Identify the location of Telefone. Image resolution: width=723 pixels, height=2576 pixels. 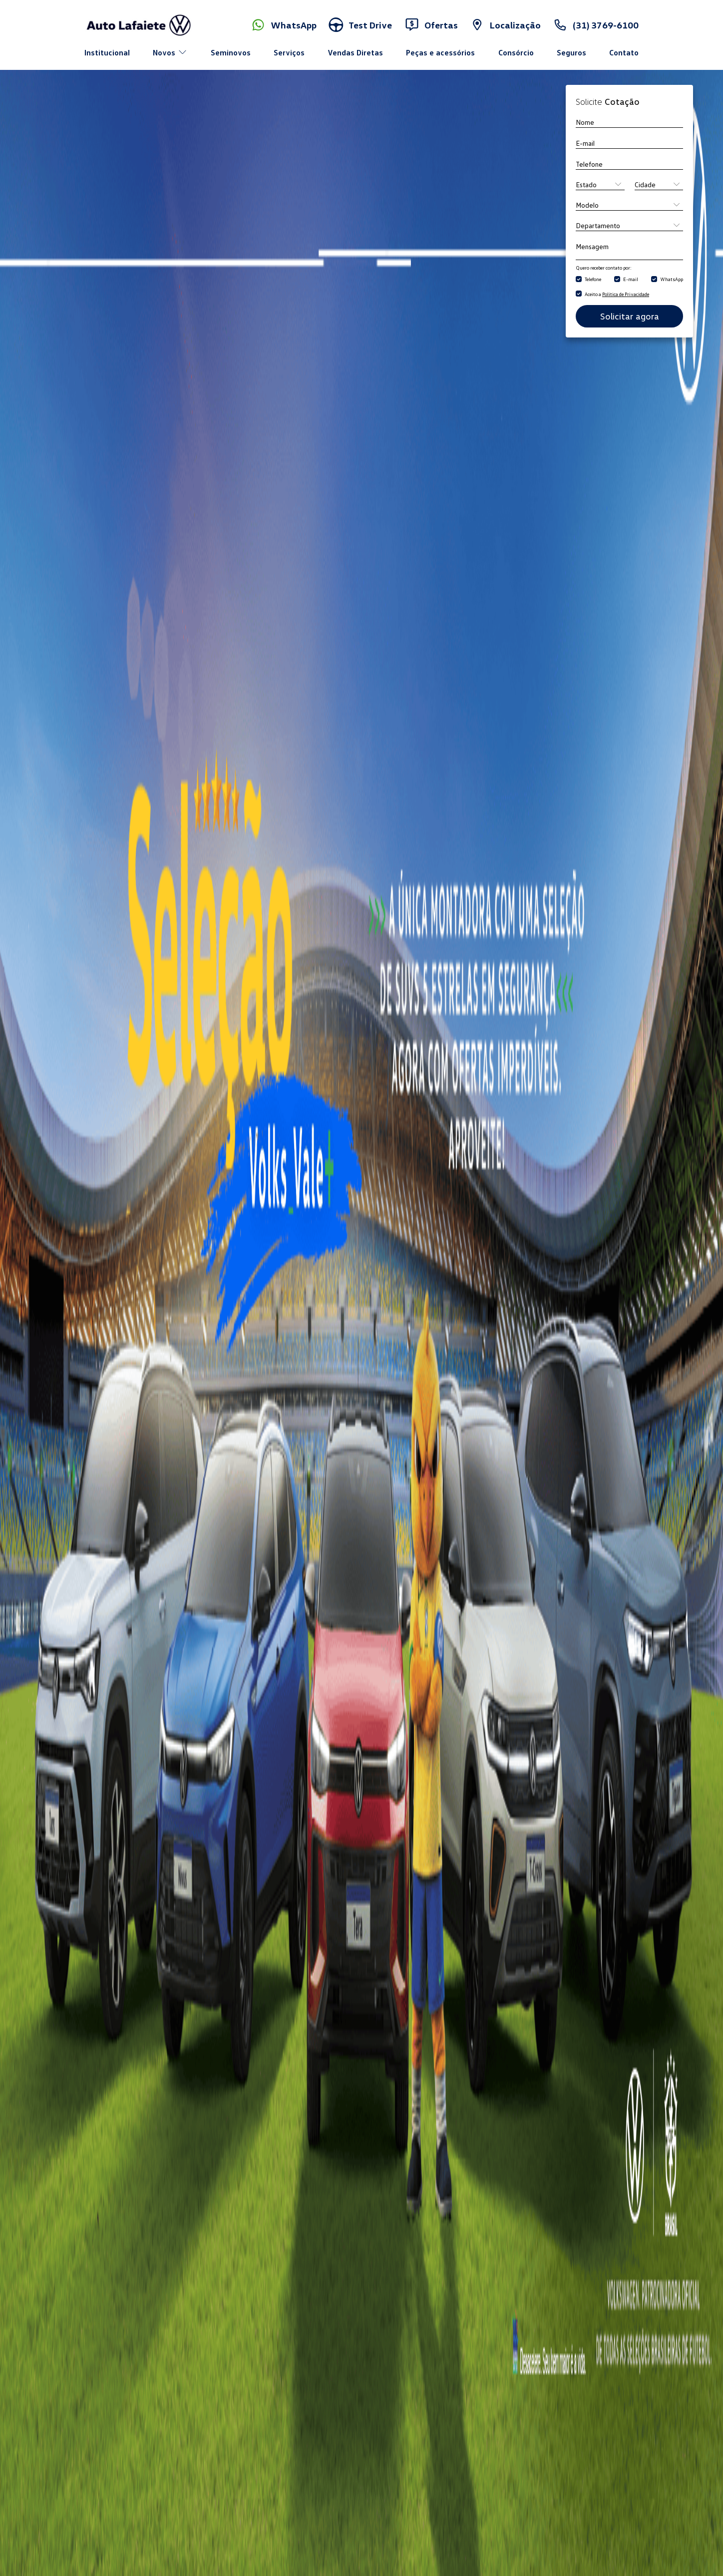
(593, 279).